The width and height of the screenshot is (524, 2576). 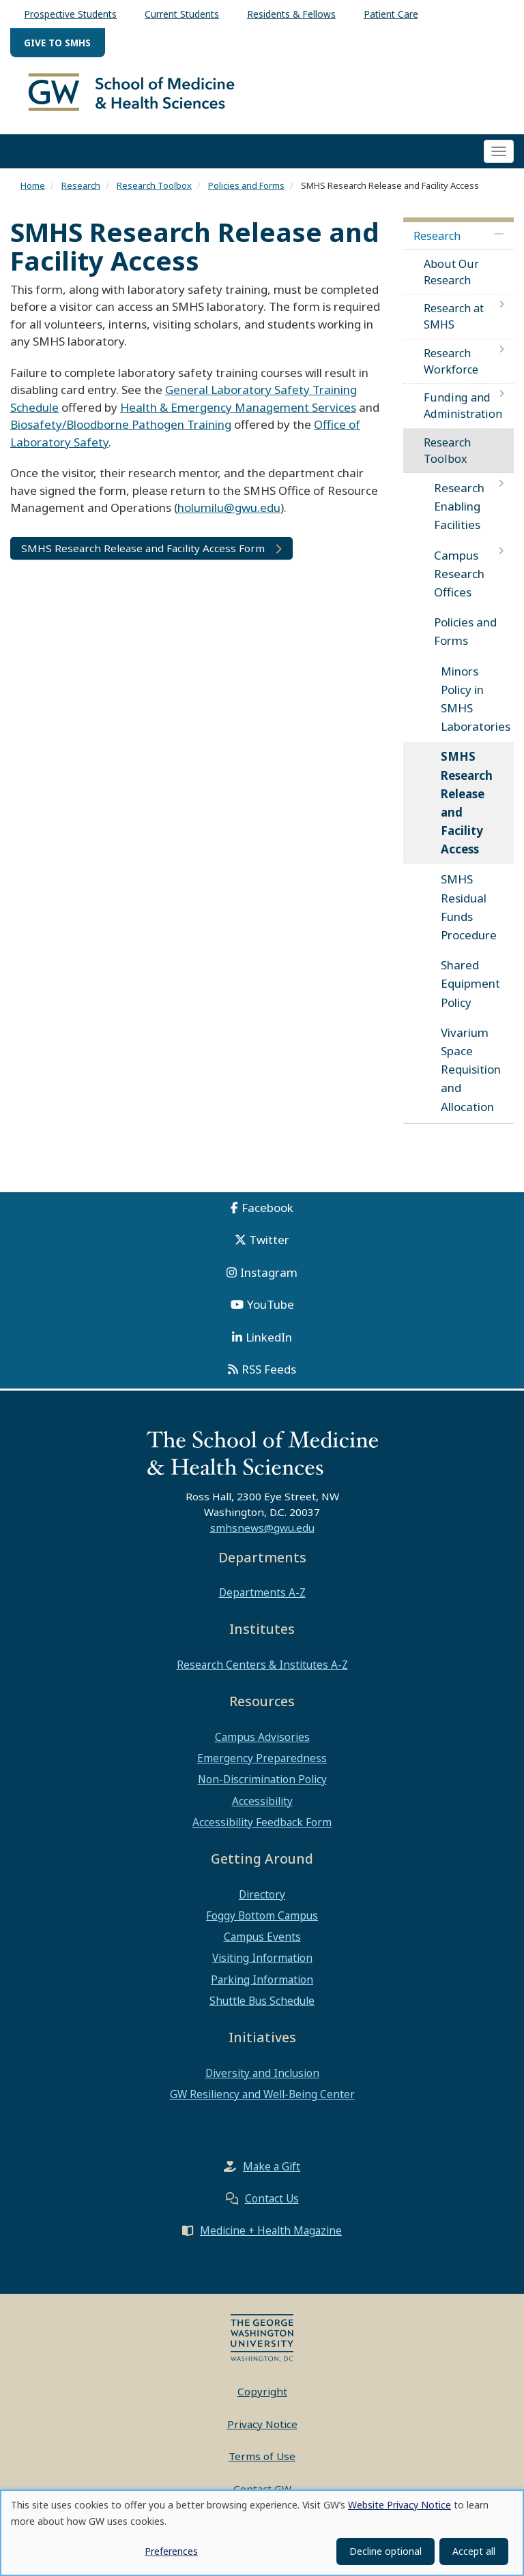 I want to click on Policies and Forms, so click(x=246, y=193).